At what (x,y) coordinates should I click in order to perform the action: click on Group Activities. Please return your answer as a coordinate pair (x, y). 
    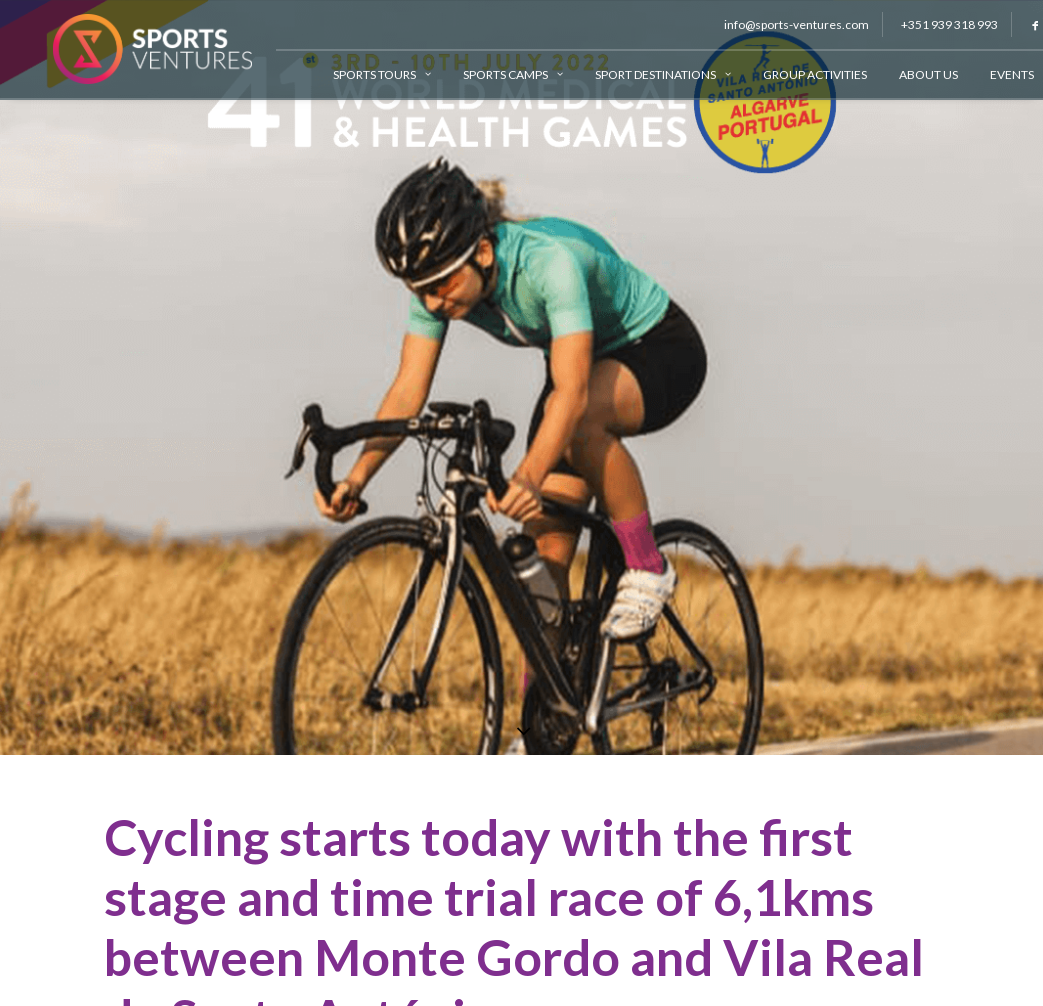
    Looking at the image, I should click on (798, 74).